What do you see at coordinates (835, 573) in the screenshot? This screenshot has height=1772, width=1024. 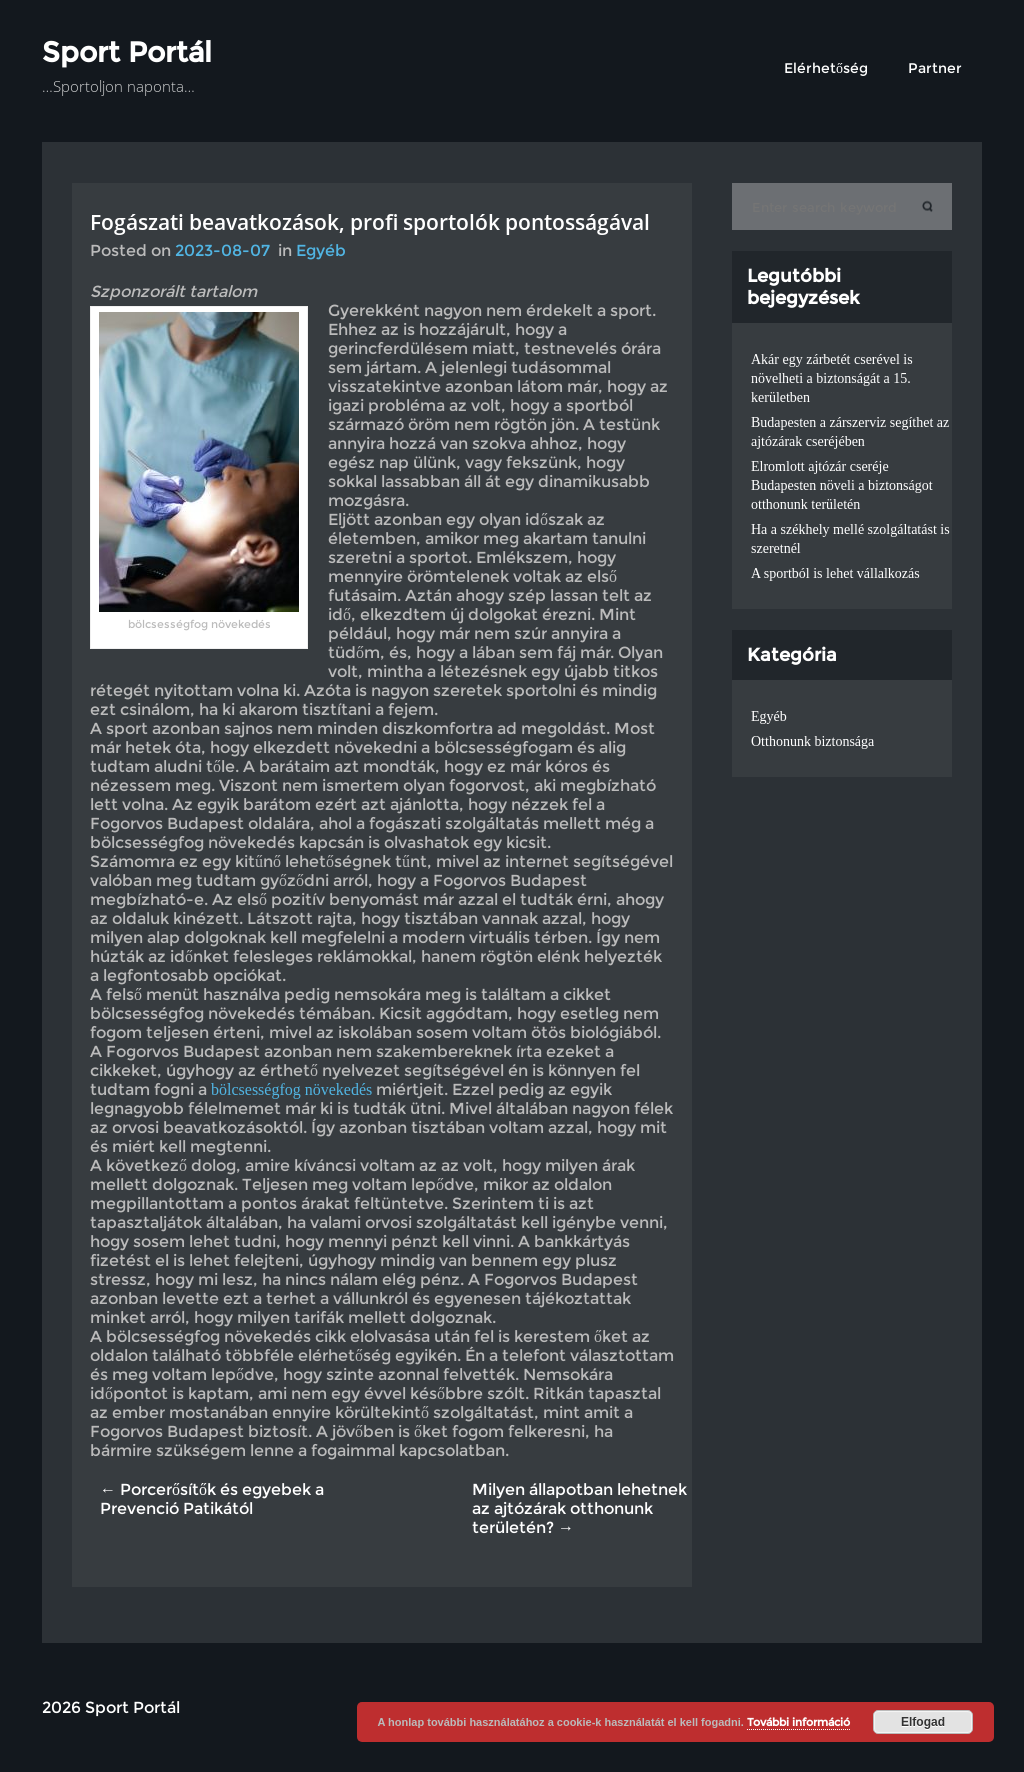 I see `A sportból is lehet vállalkozás` at bounding box center [835, 573].